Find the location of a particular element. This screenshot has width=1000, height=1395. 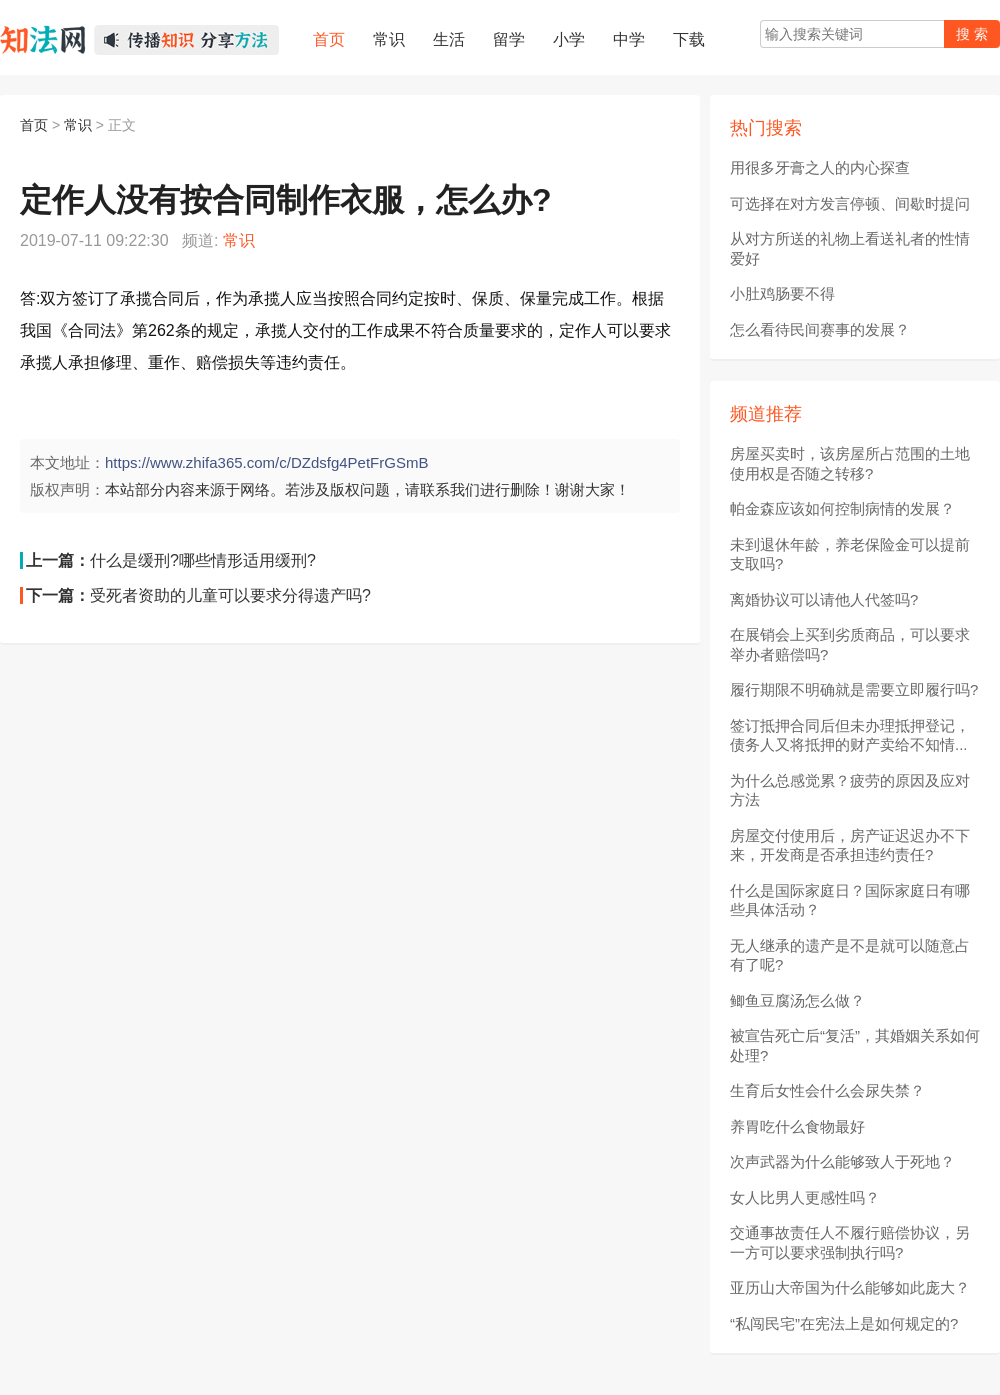

女人比男人更感性吗？ is located at coordinates (805, 1197).